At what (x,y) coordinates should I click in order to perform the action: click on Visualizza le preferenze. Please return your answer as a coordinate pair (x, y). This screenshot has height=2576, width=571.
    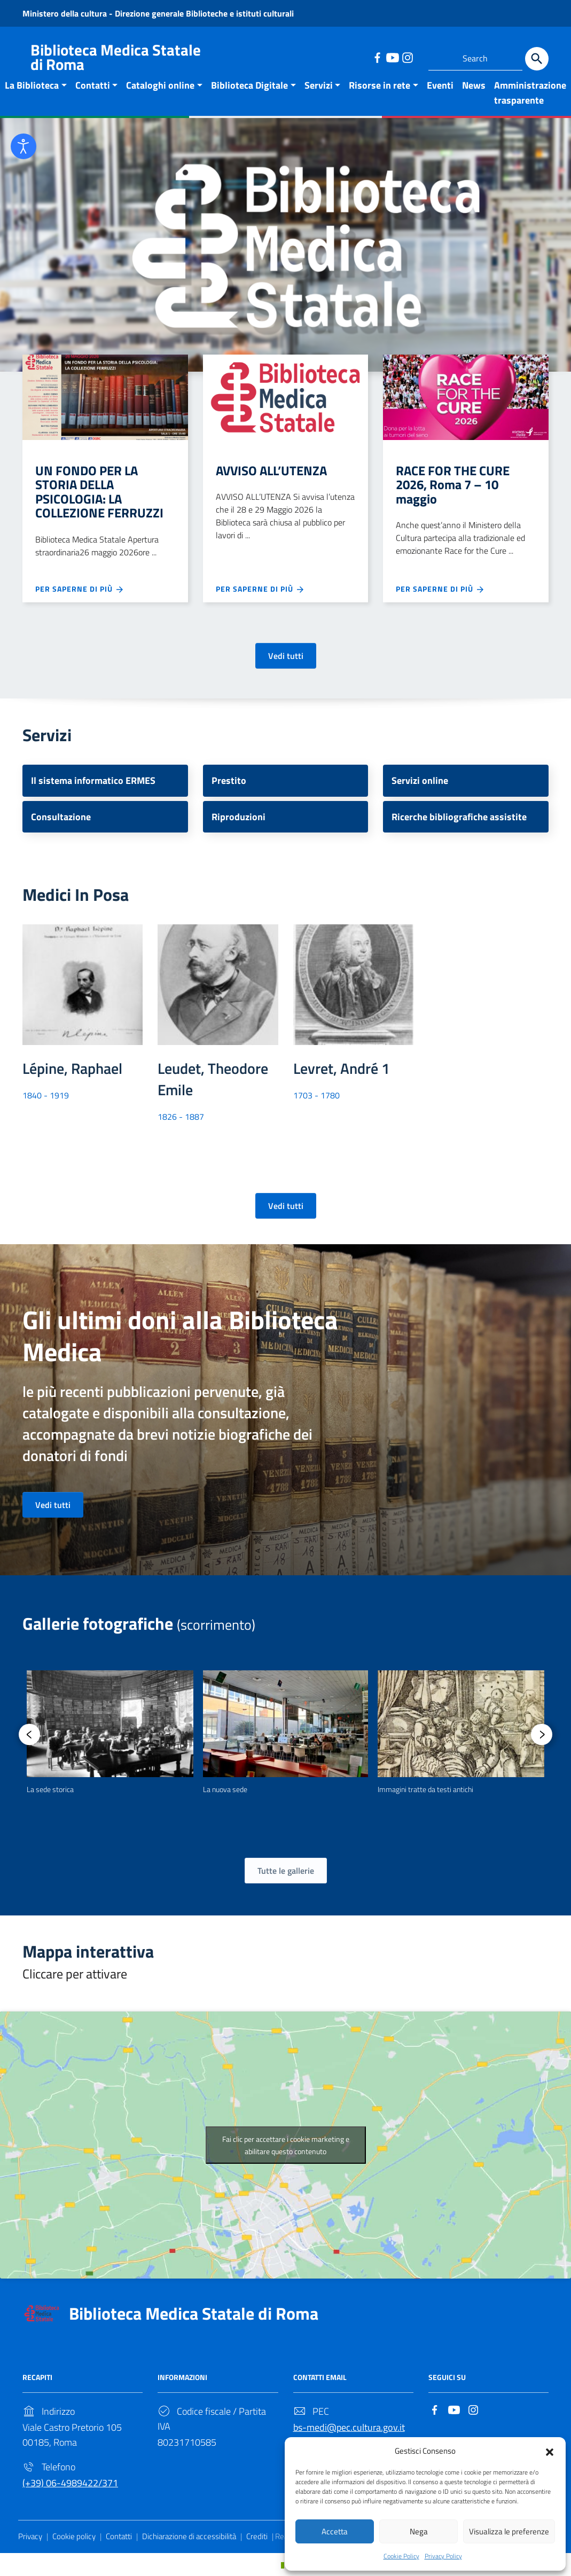
    Looking at the image, I should click on (509, 2530).